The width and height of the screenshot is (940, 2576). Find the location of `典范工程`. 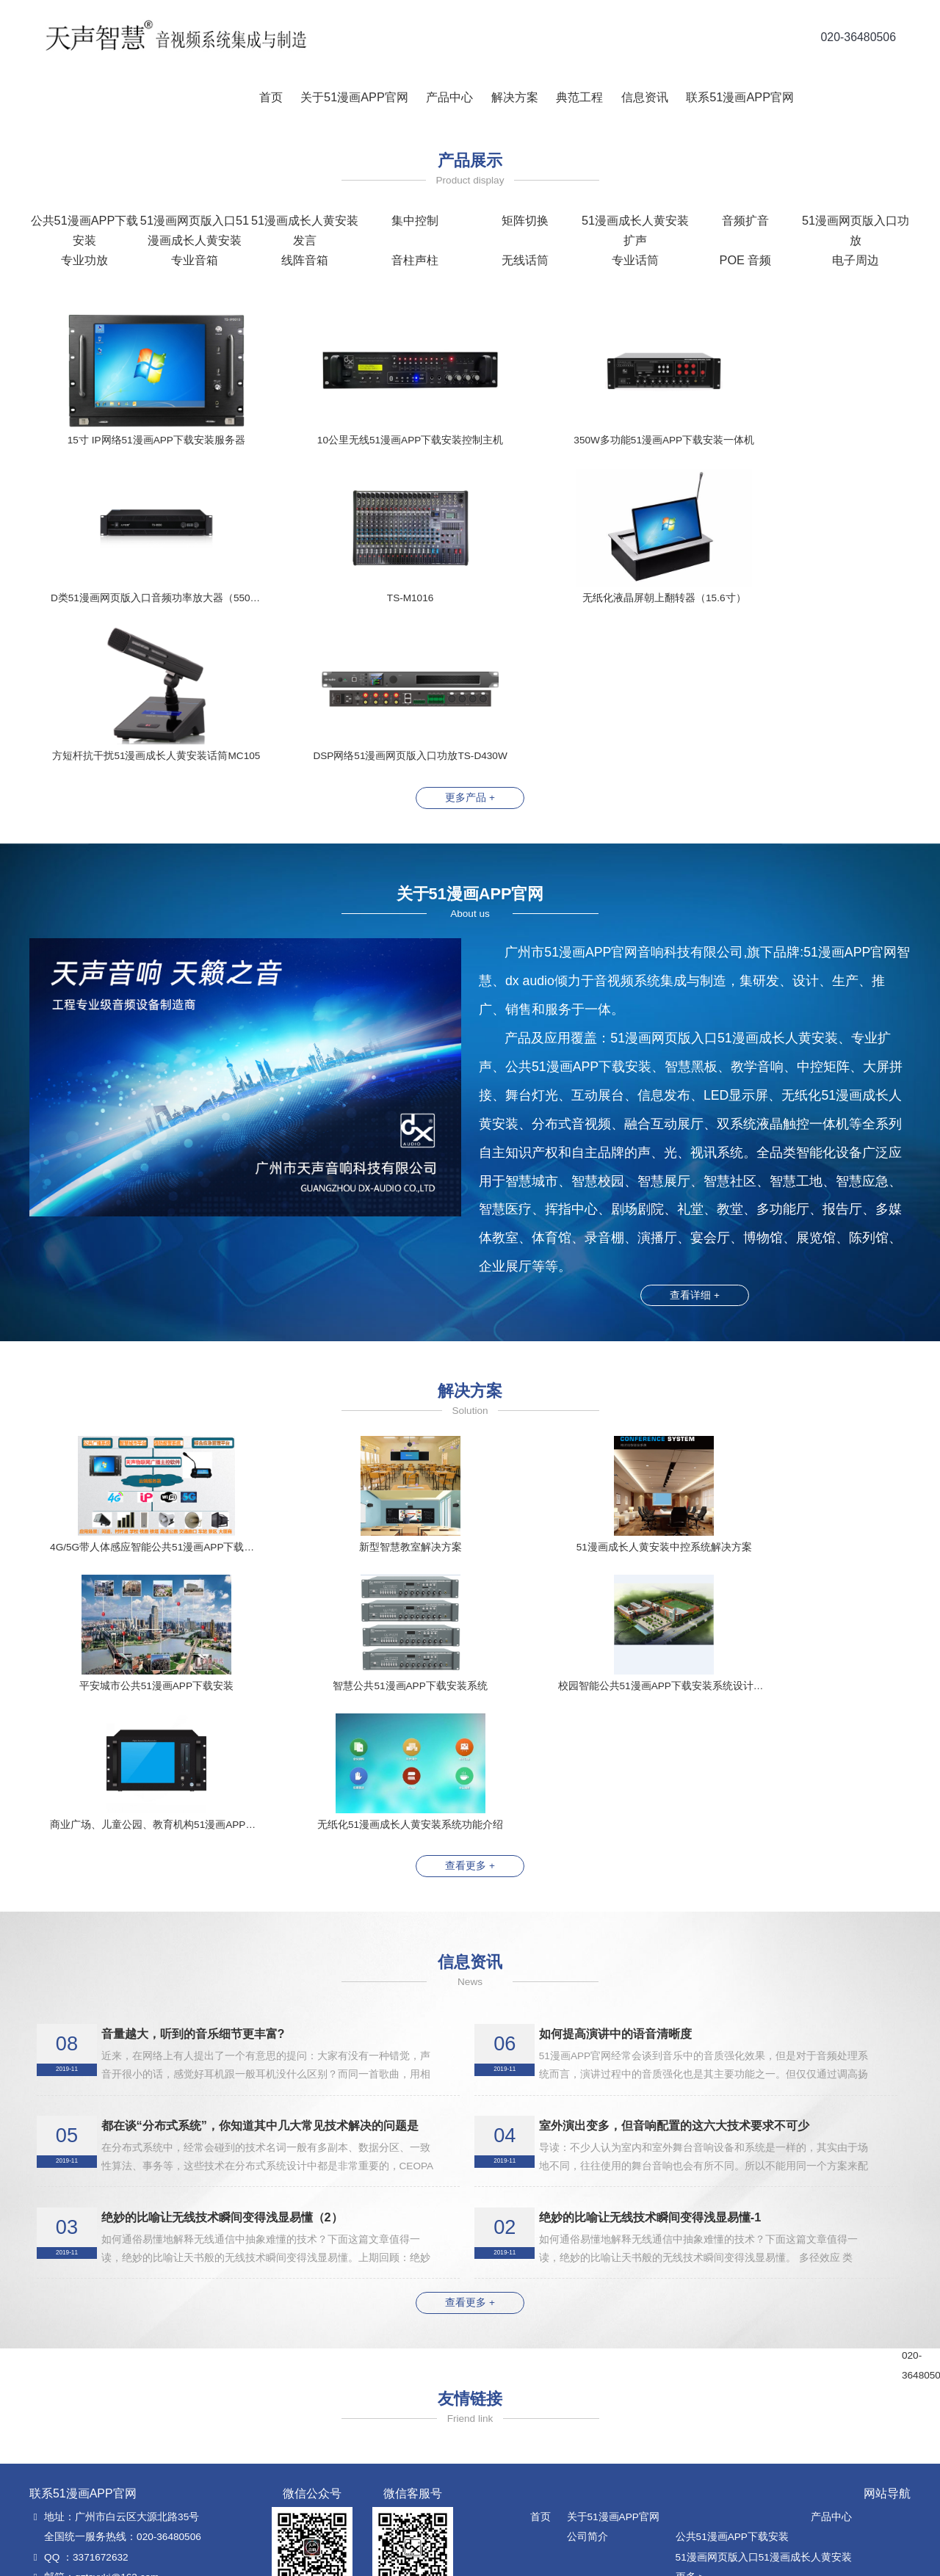

典范工程 is located at coordinates (577, 97).